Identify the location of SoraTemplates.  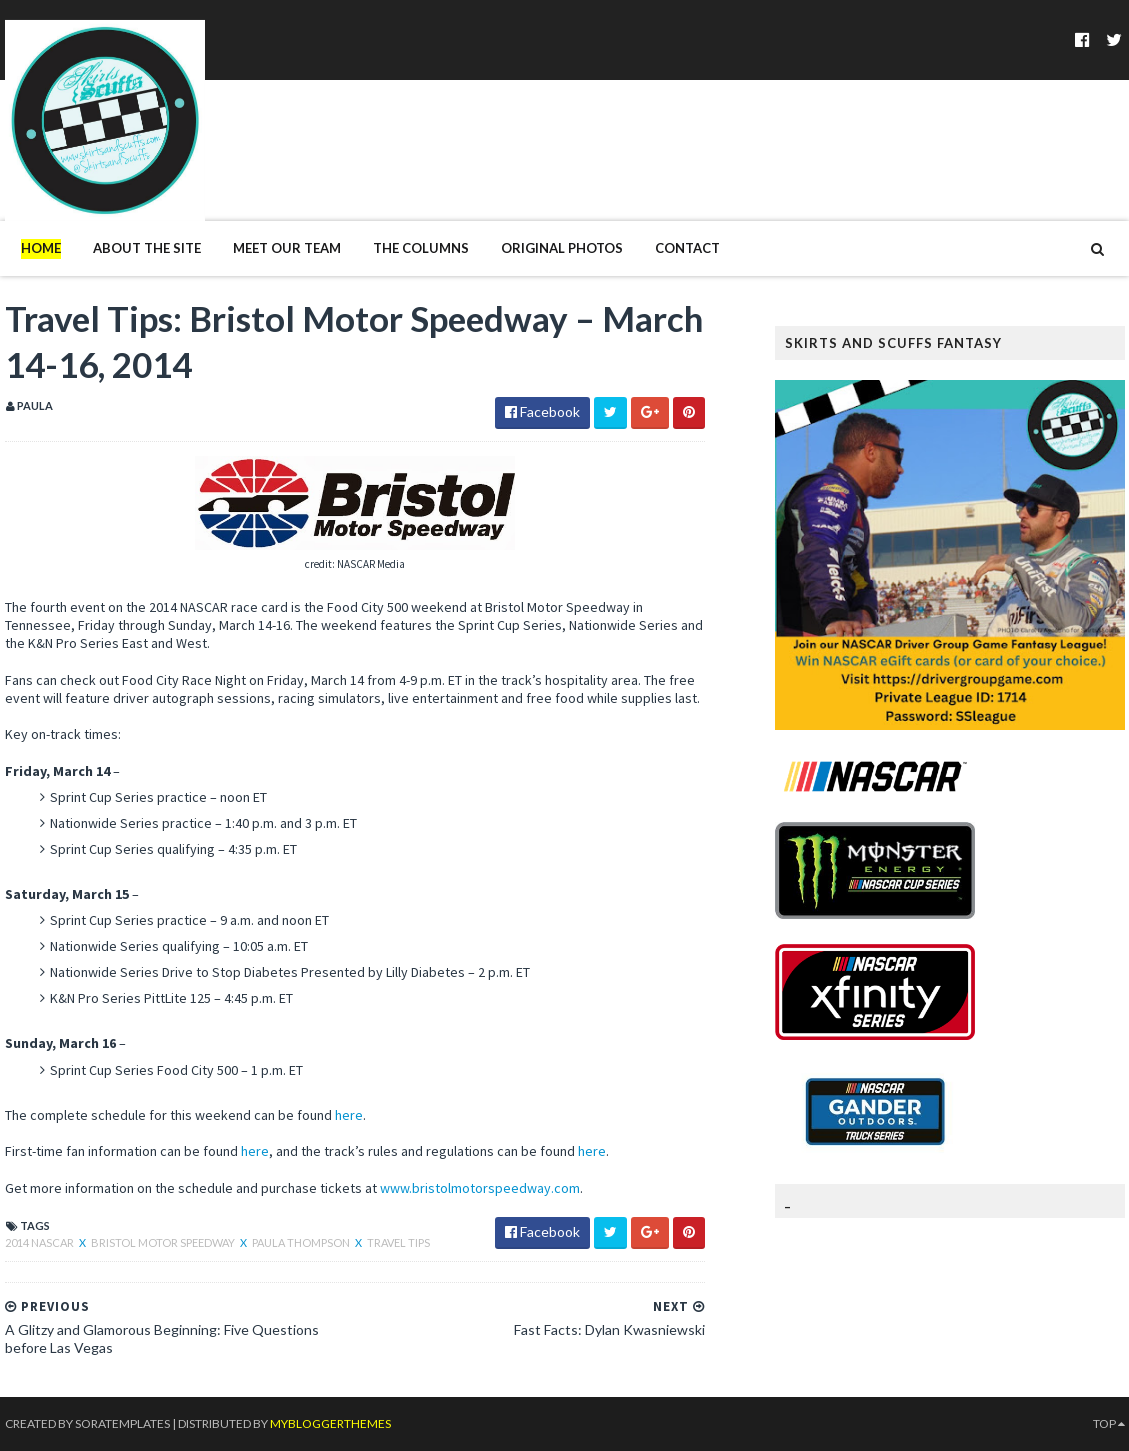
(122, 1423).